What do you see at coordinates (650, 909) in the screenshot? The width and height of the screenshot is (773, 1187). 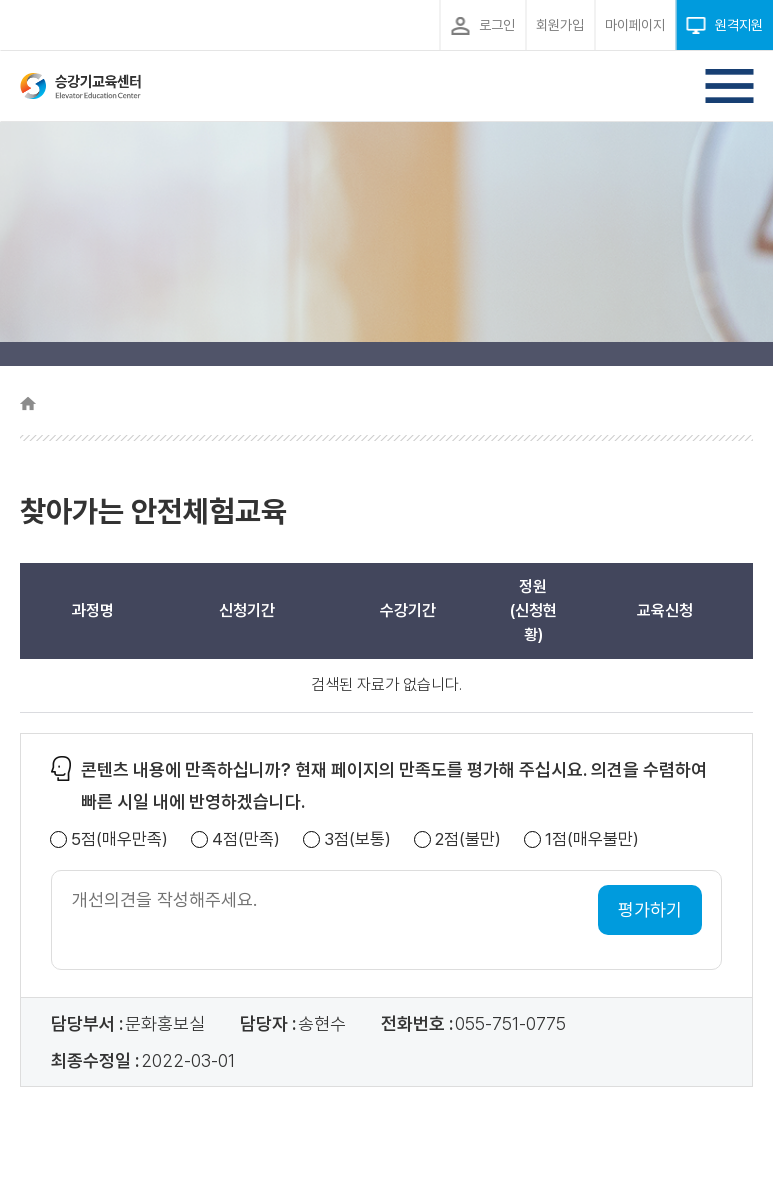 I see `평가하기` at bounding box center [650, 909].